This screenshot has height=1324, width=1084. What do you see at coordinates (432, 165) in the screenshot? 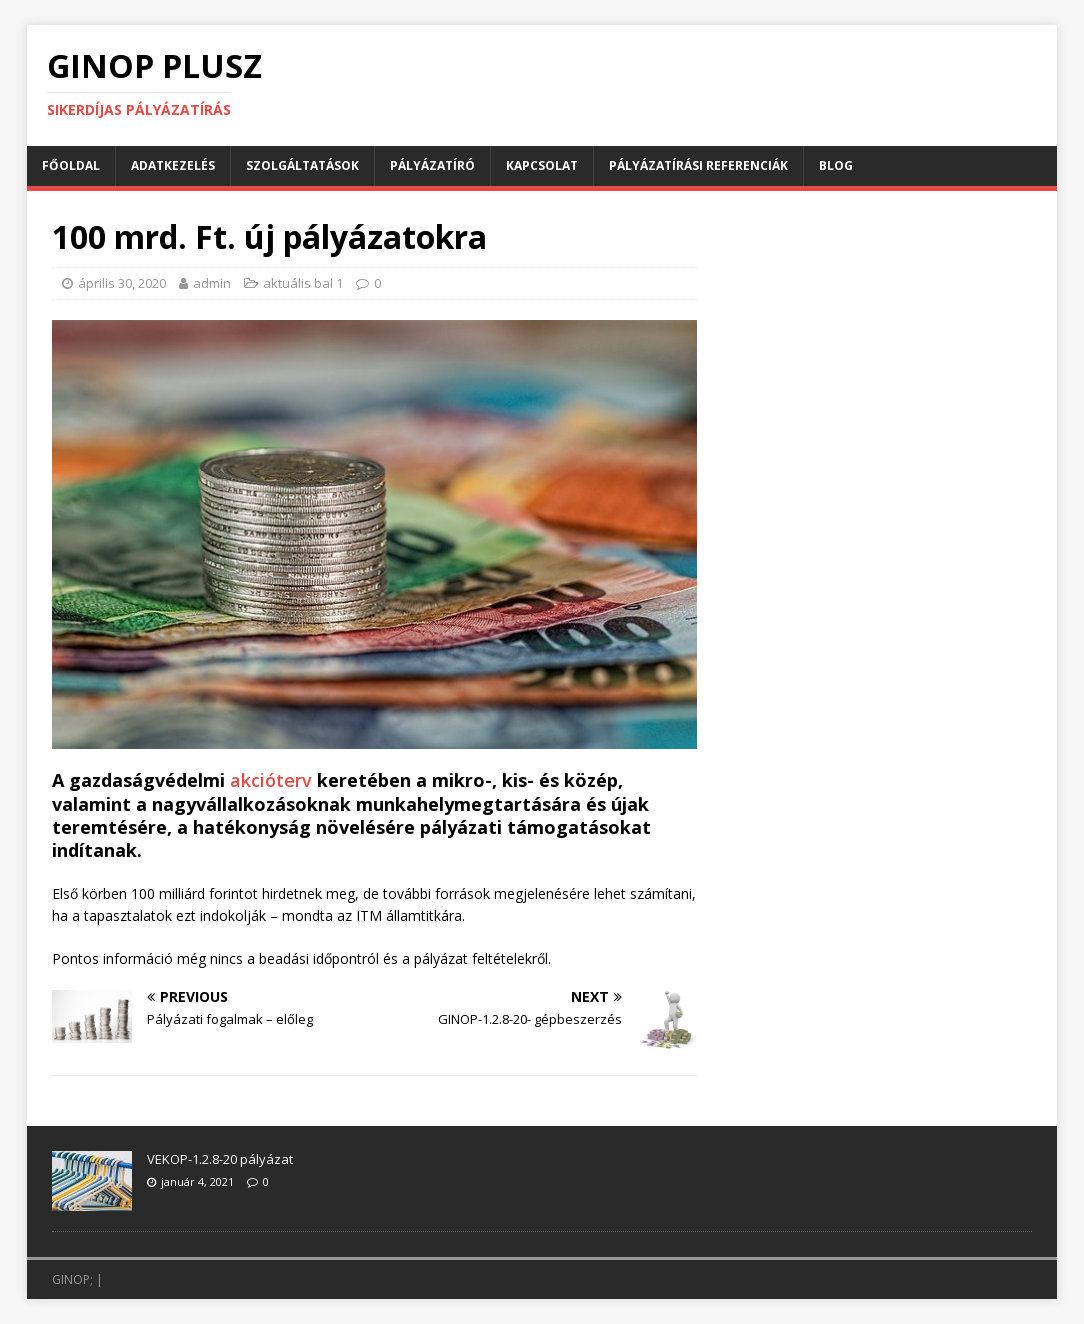
I see `Pályázatíró` at bounding box center [432, 165].